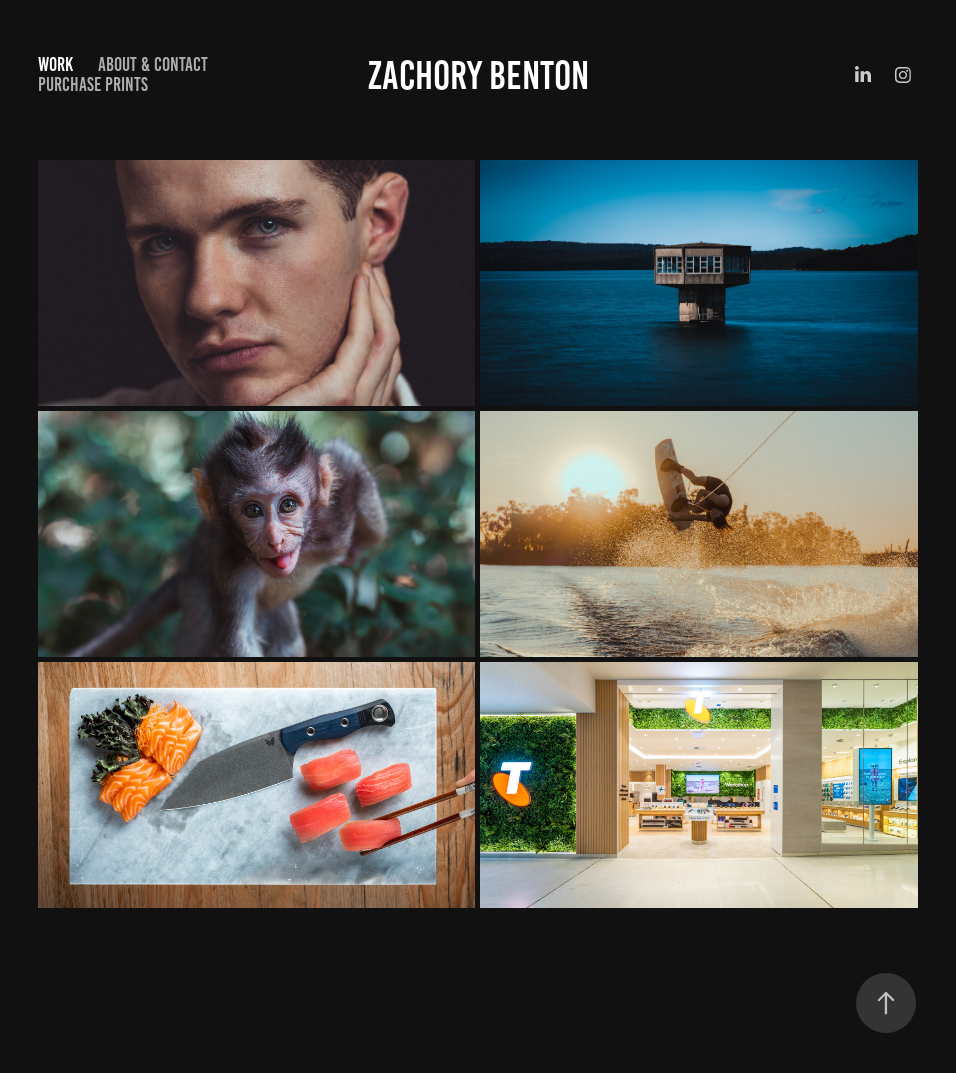 Image resolution: width=956 pixels, height=1073 pixels. What do you see at coordinates (93, 84) in the screenshot?
I see `Purchase Prints` at bounding box center [93, 84].